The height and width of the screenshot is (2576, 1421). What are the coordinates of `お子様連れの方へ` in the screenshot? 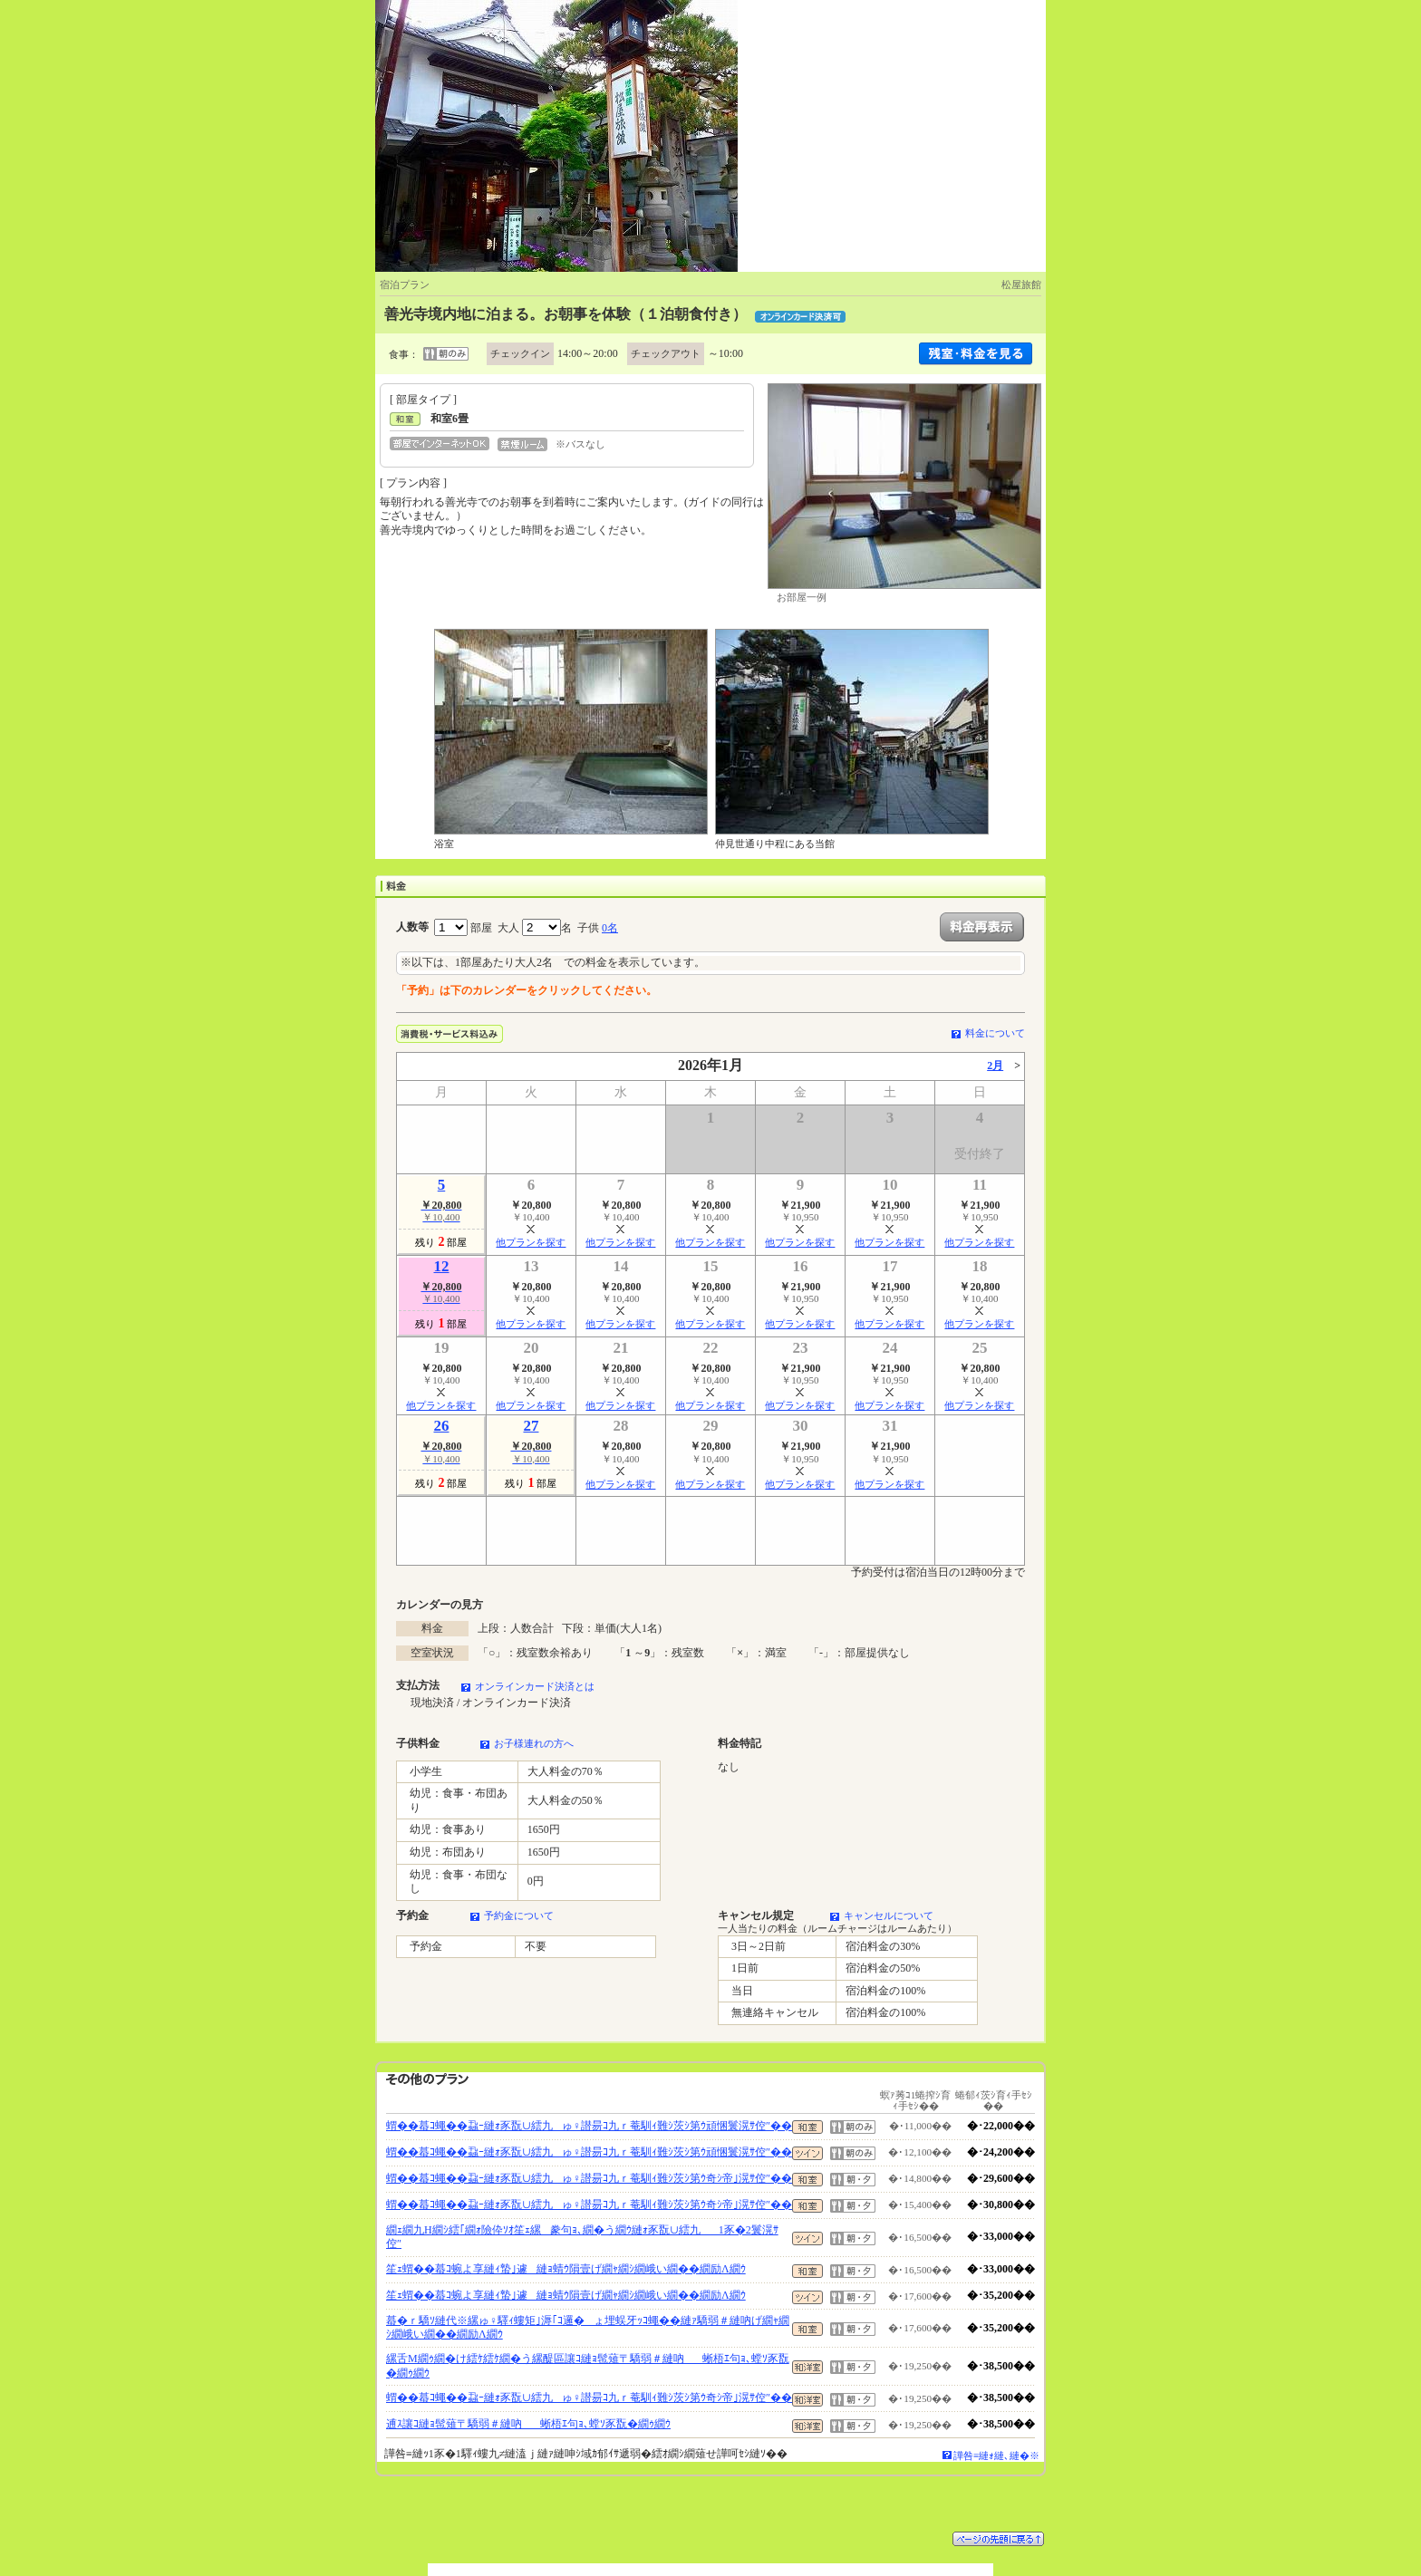 It's located at (534, 1743).